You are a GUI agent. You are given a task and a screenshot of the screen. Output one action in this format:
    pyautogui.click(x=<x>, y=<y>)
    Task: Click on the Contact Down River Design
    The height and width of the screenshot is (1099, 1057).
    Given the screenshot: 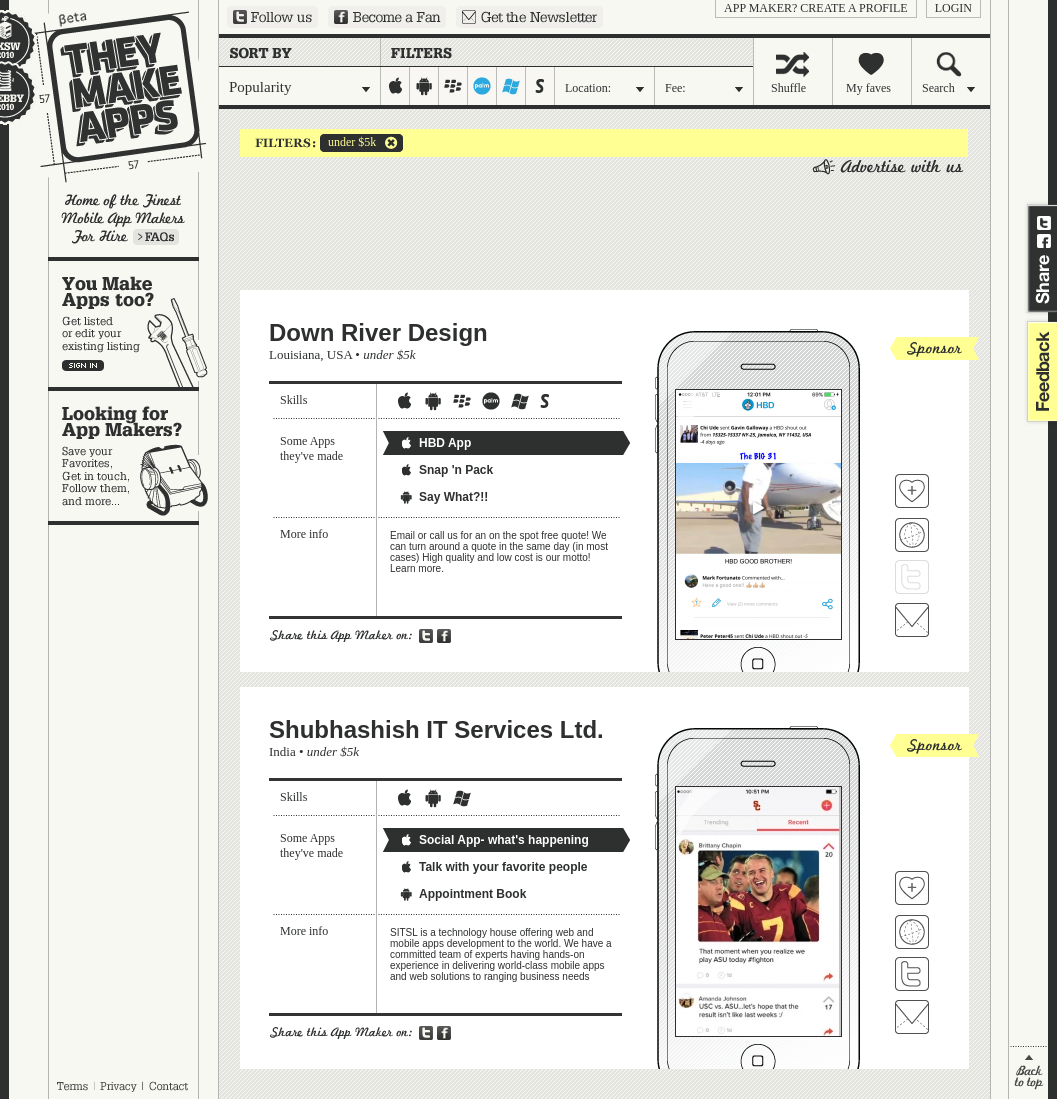 What is the action you would take?
    pyautogui.click(x=912, y=620)
    